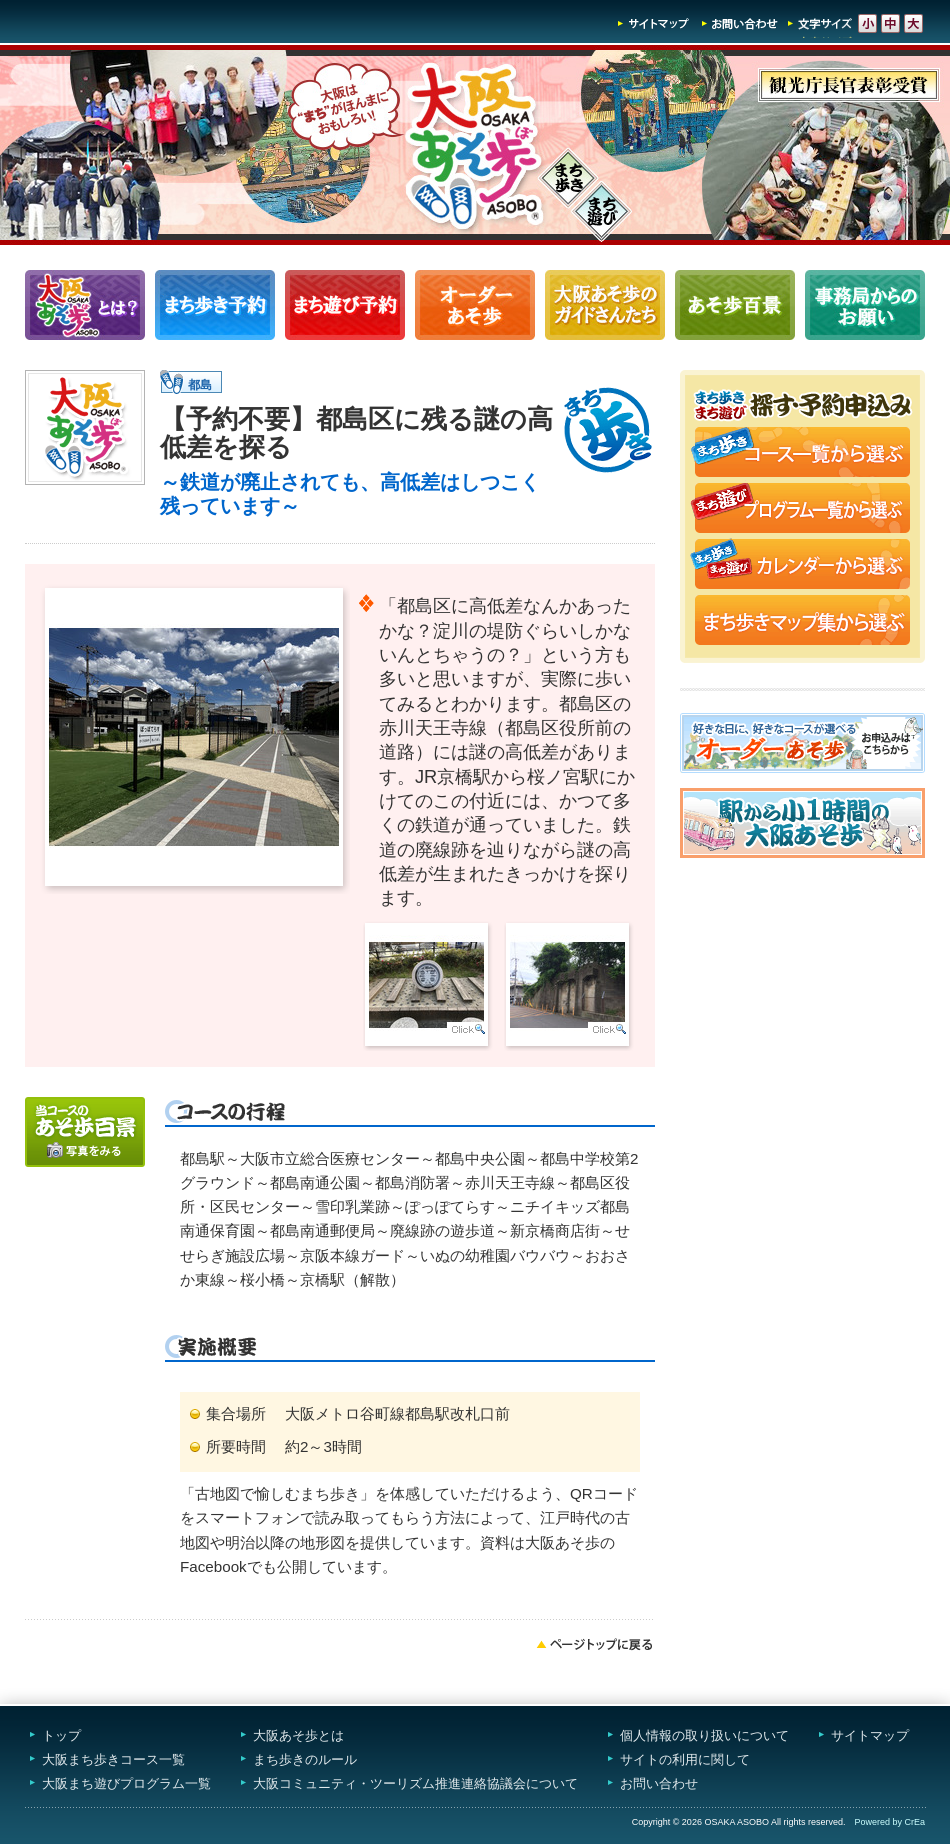 The image size is (950, 1844). I want to click on 大阪あそ歩のガイドさんたち, so click(605, 305).